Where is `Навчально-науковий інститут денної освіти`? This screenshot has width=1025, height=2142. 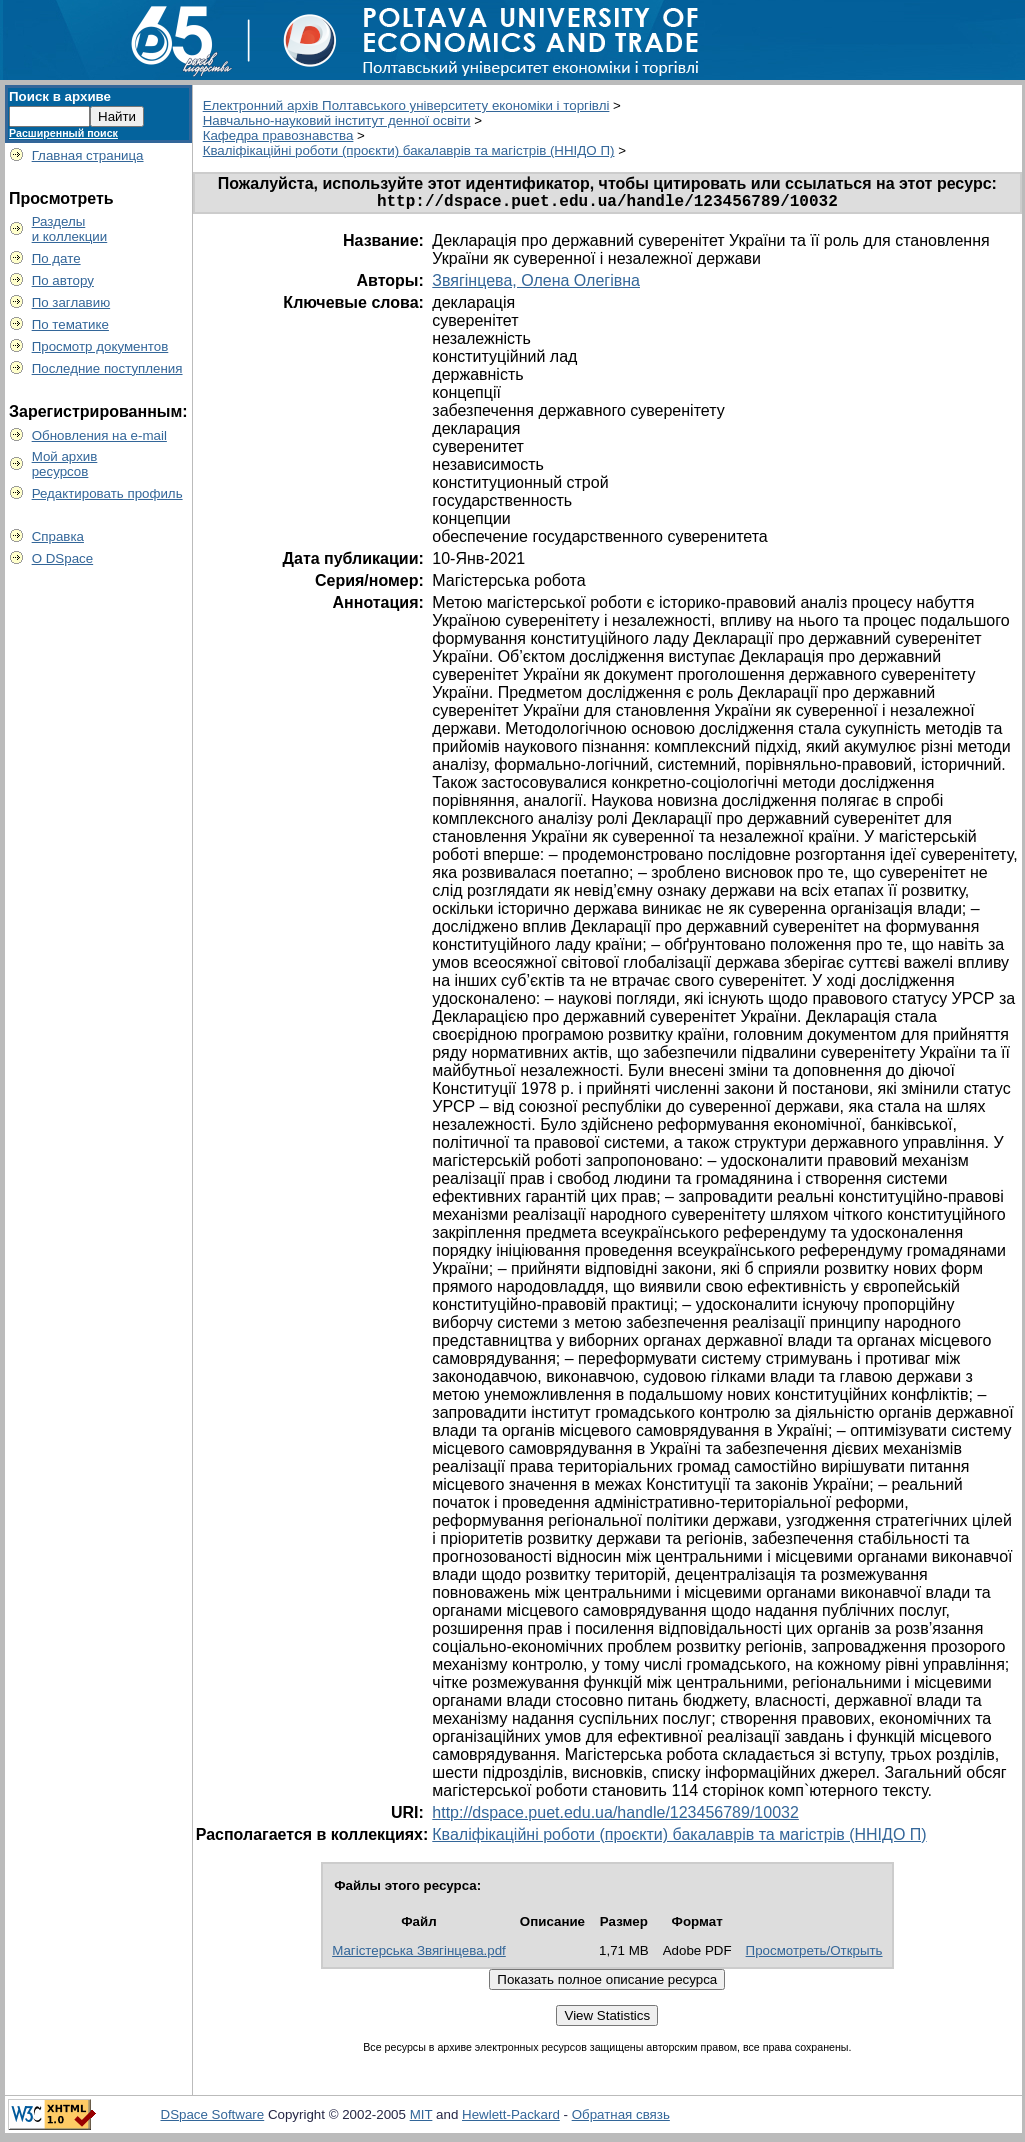 Навчально-науковий інститут денної освіти is located at coordinates (337, 120).